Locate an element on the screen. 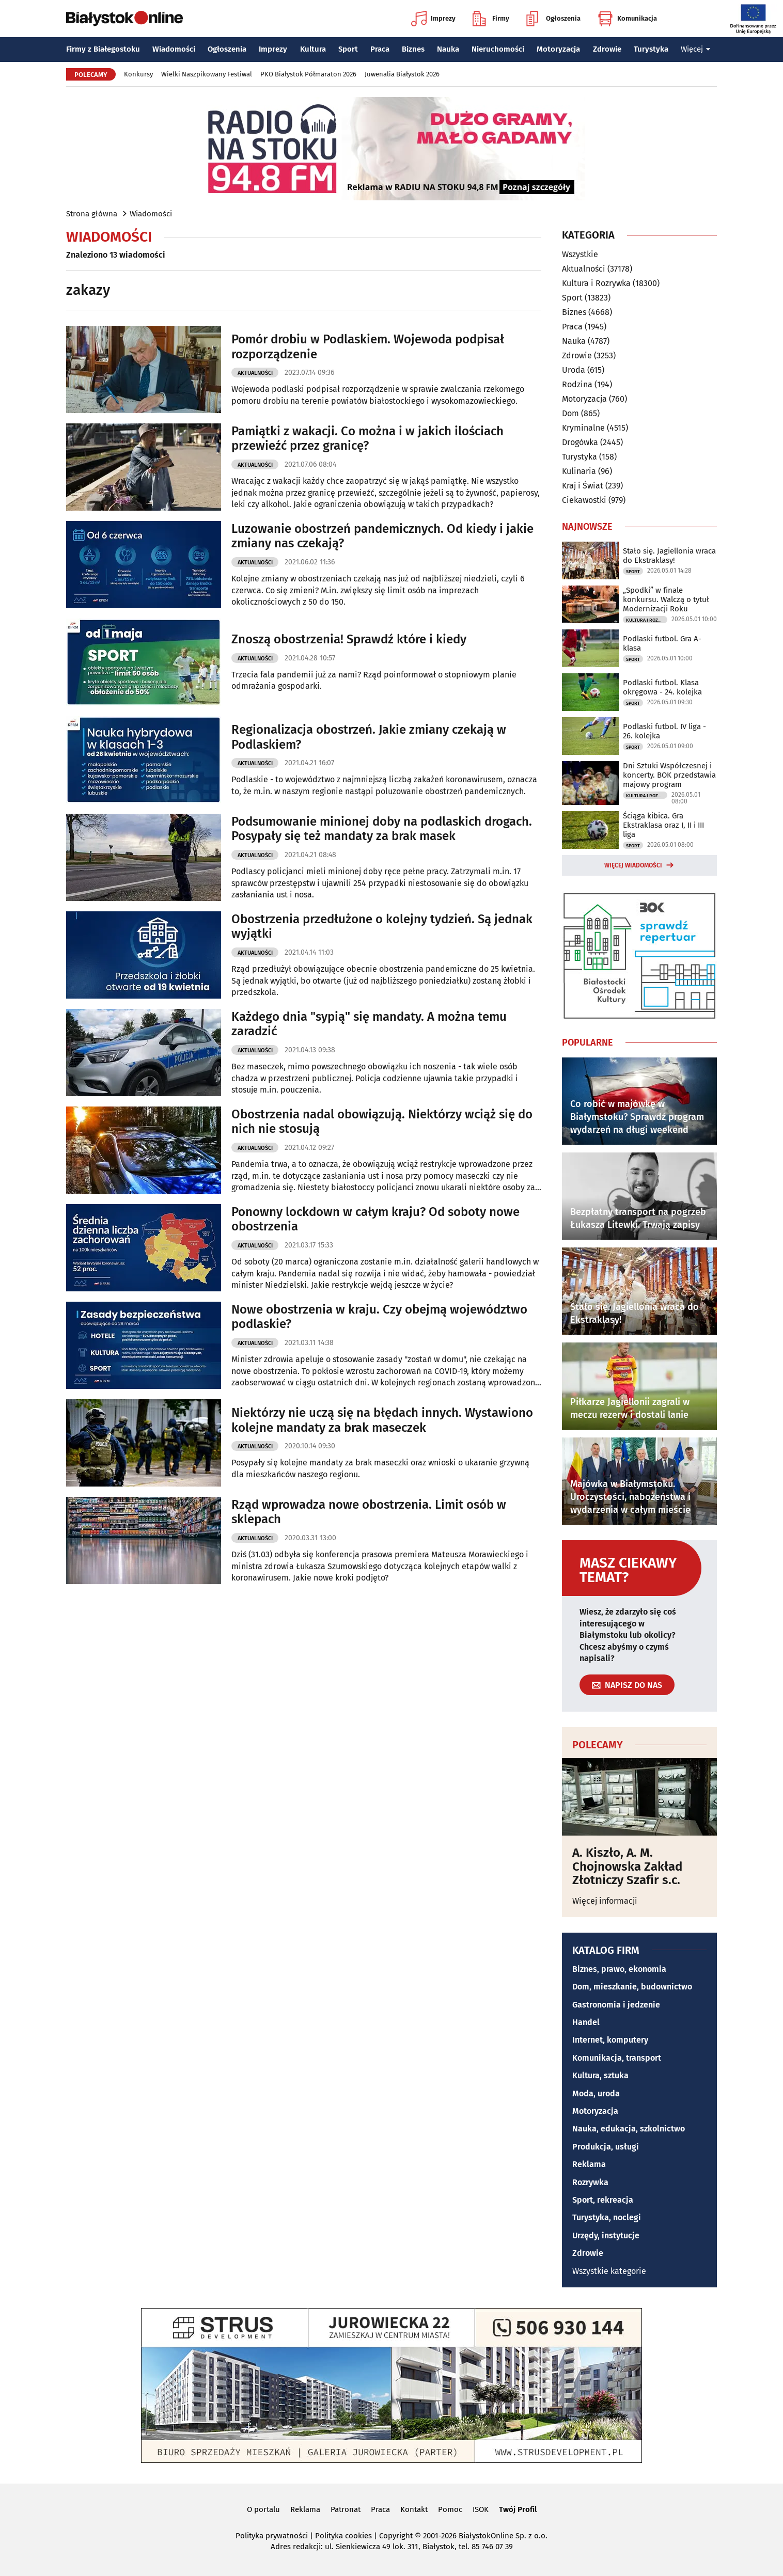  Konkursy is located at coordinates (138, 74).